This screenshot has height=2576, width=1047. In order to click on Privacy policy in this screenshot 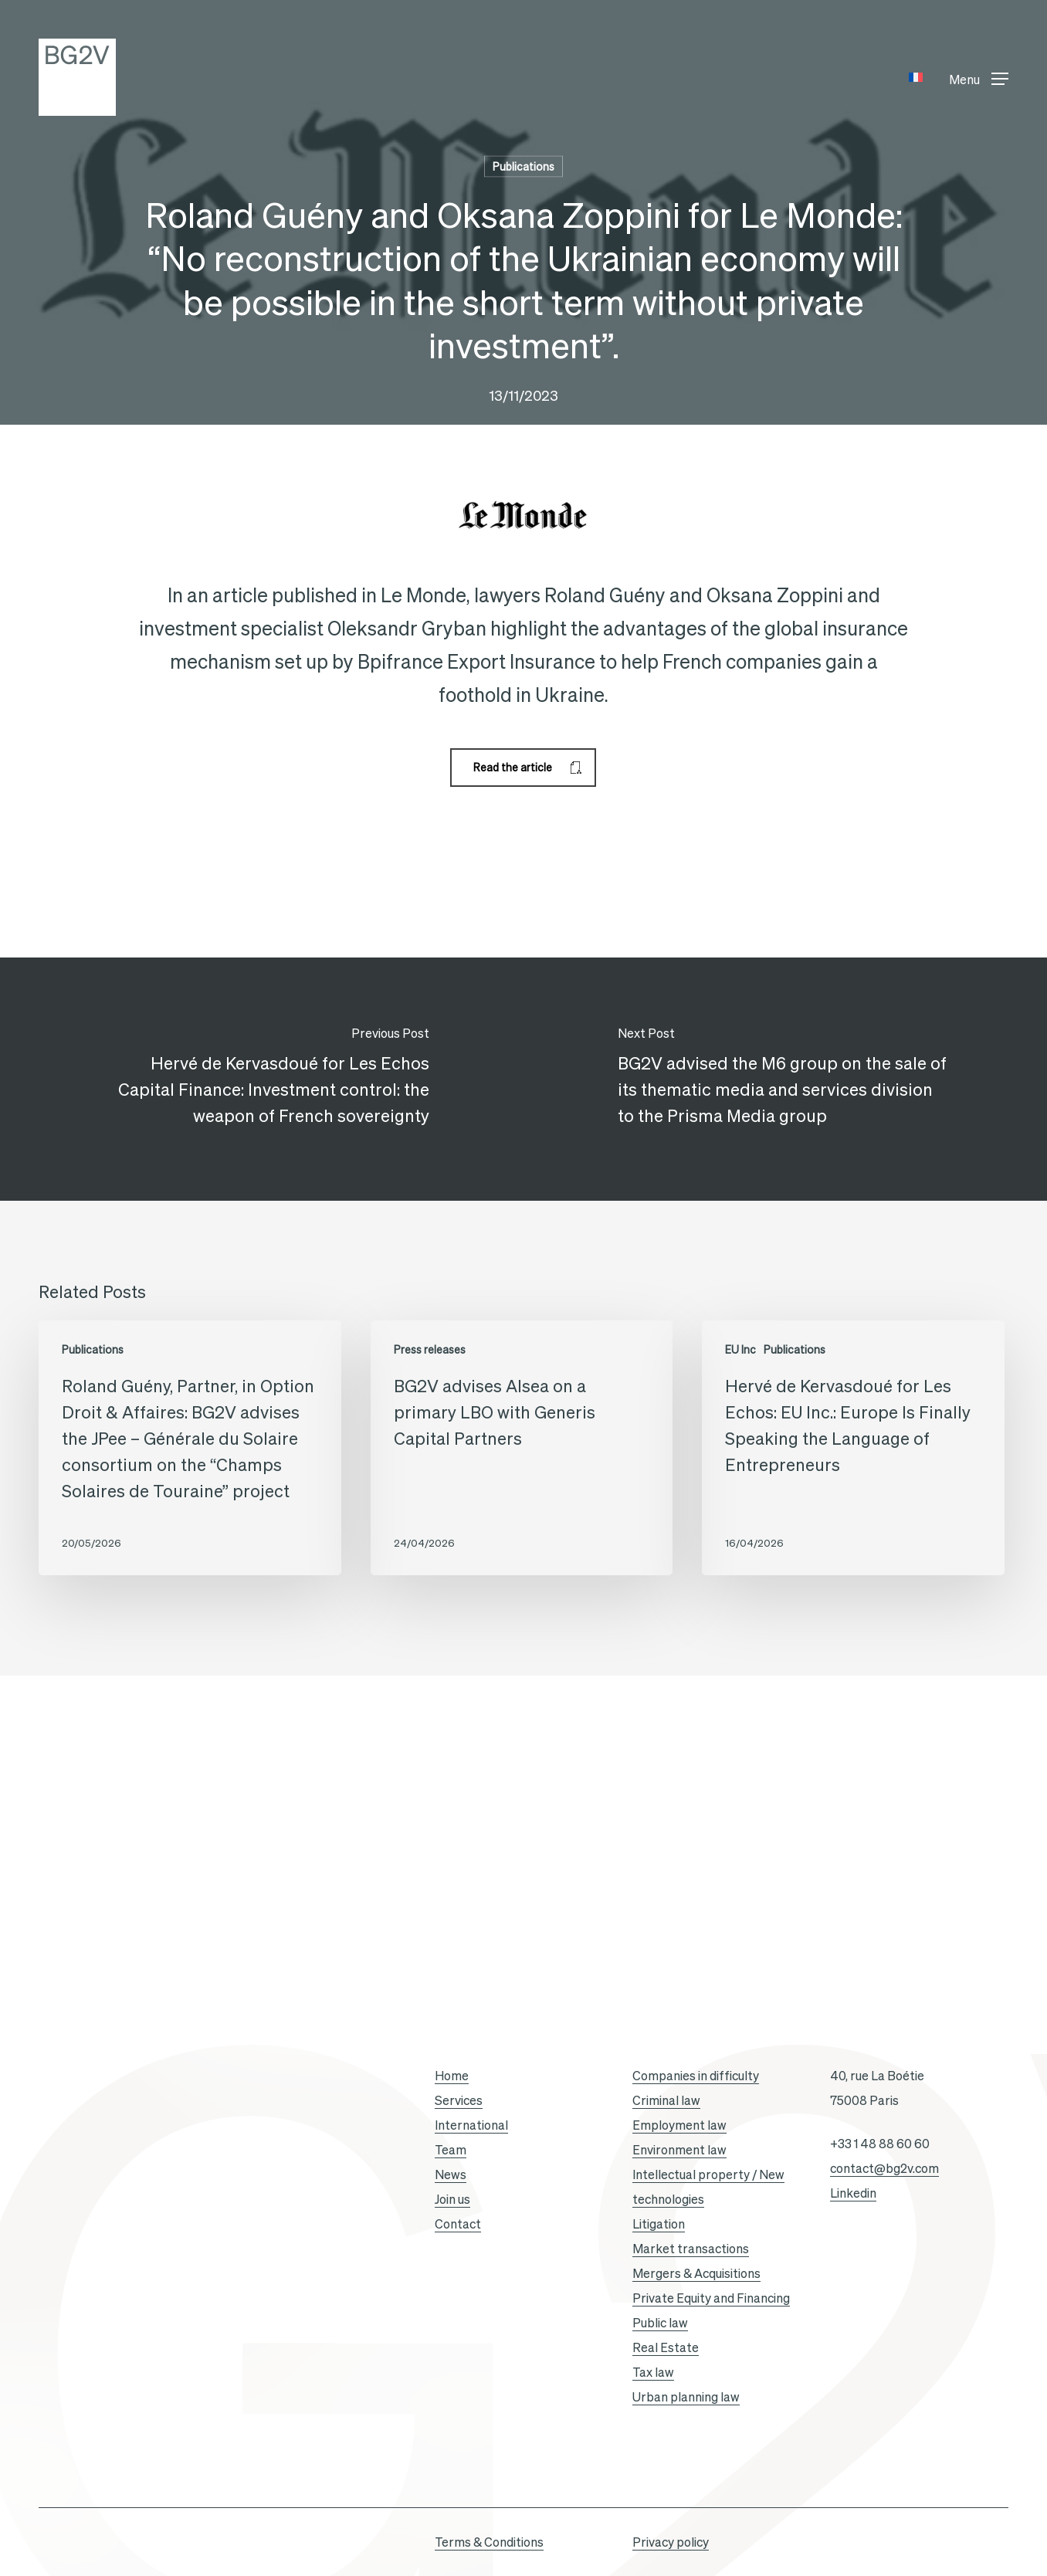, I will do `click(670, 2542)`.